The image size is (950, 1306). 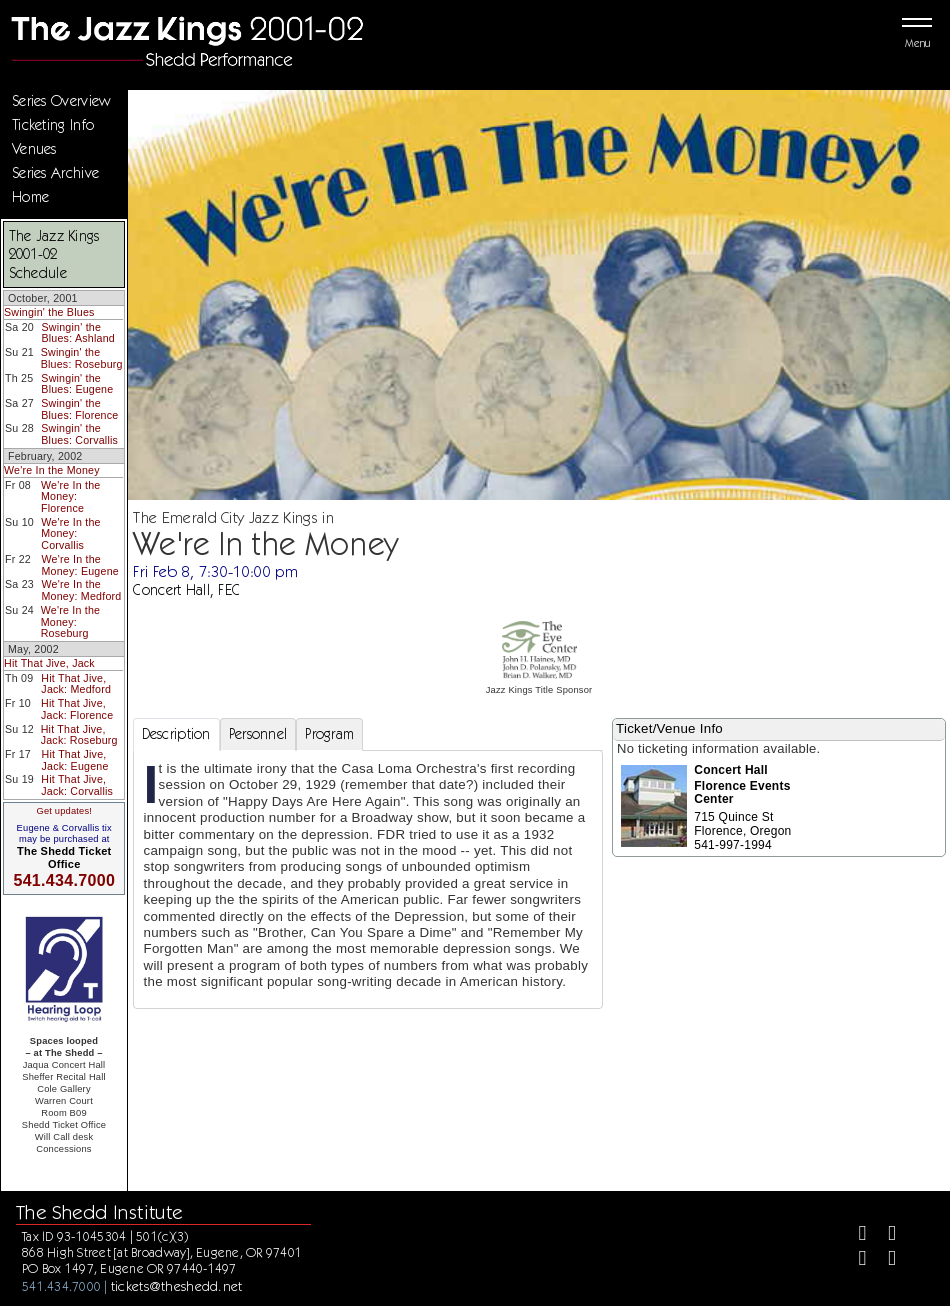 I want to click on Swingin' the Blues, so click(x=49, y=312).